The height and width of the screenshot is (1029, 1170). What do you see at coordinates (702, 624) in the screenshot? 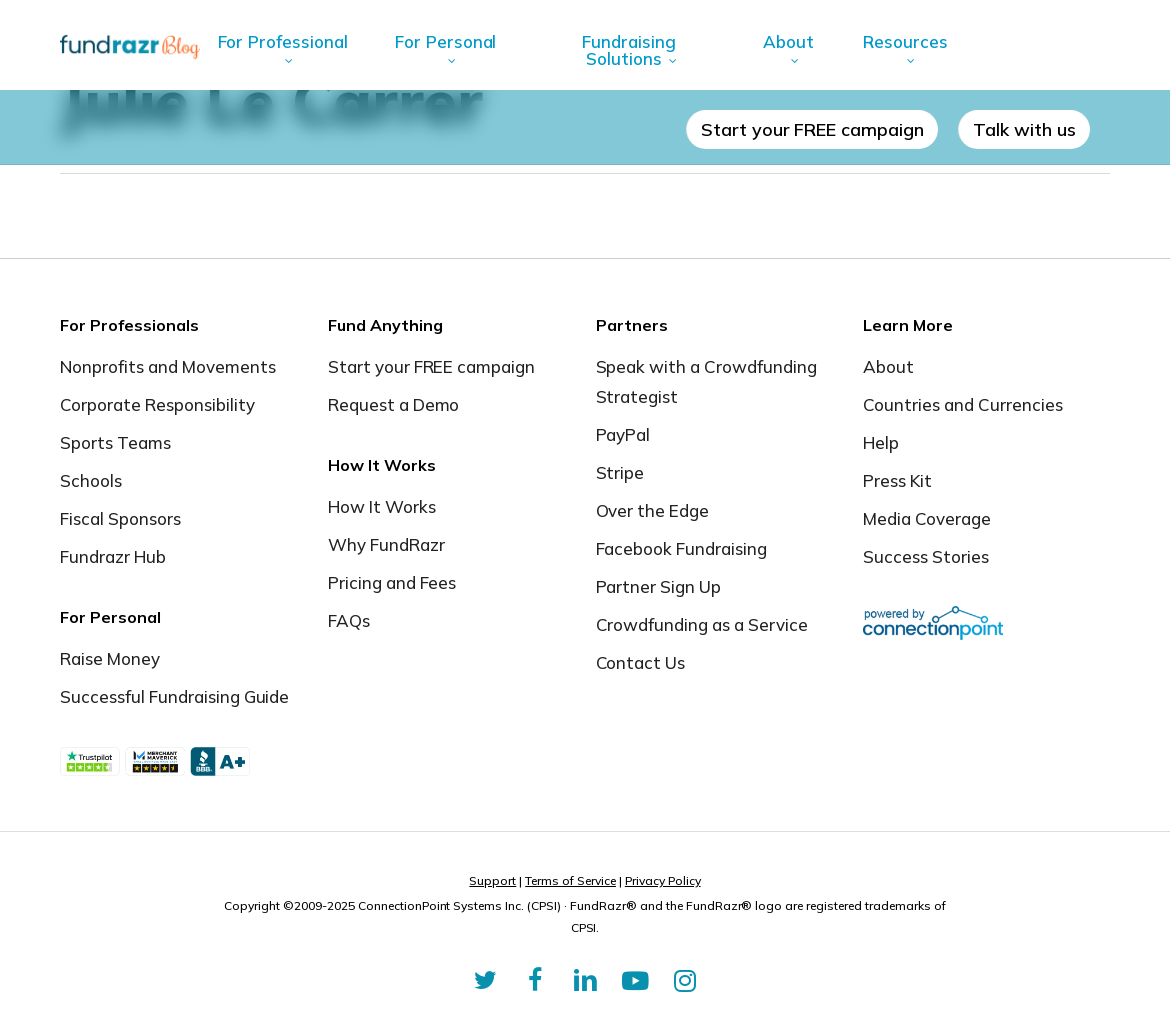
I see `Crowdfunding as a Service` at bounding box center [702, 624].